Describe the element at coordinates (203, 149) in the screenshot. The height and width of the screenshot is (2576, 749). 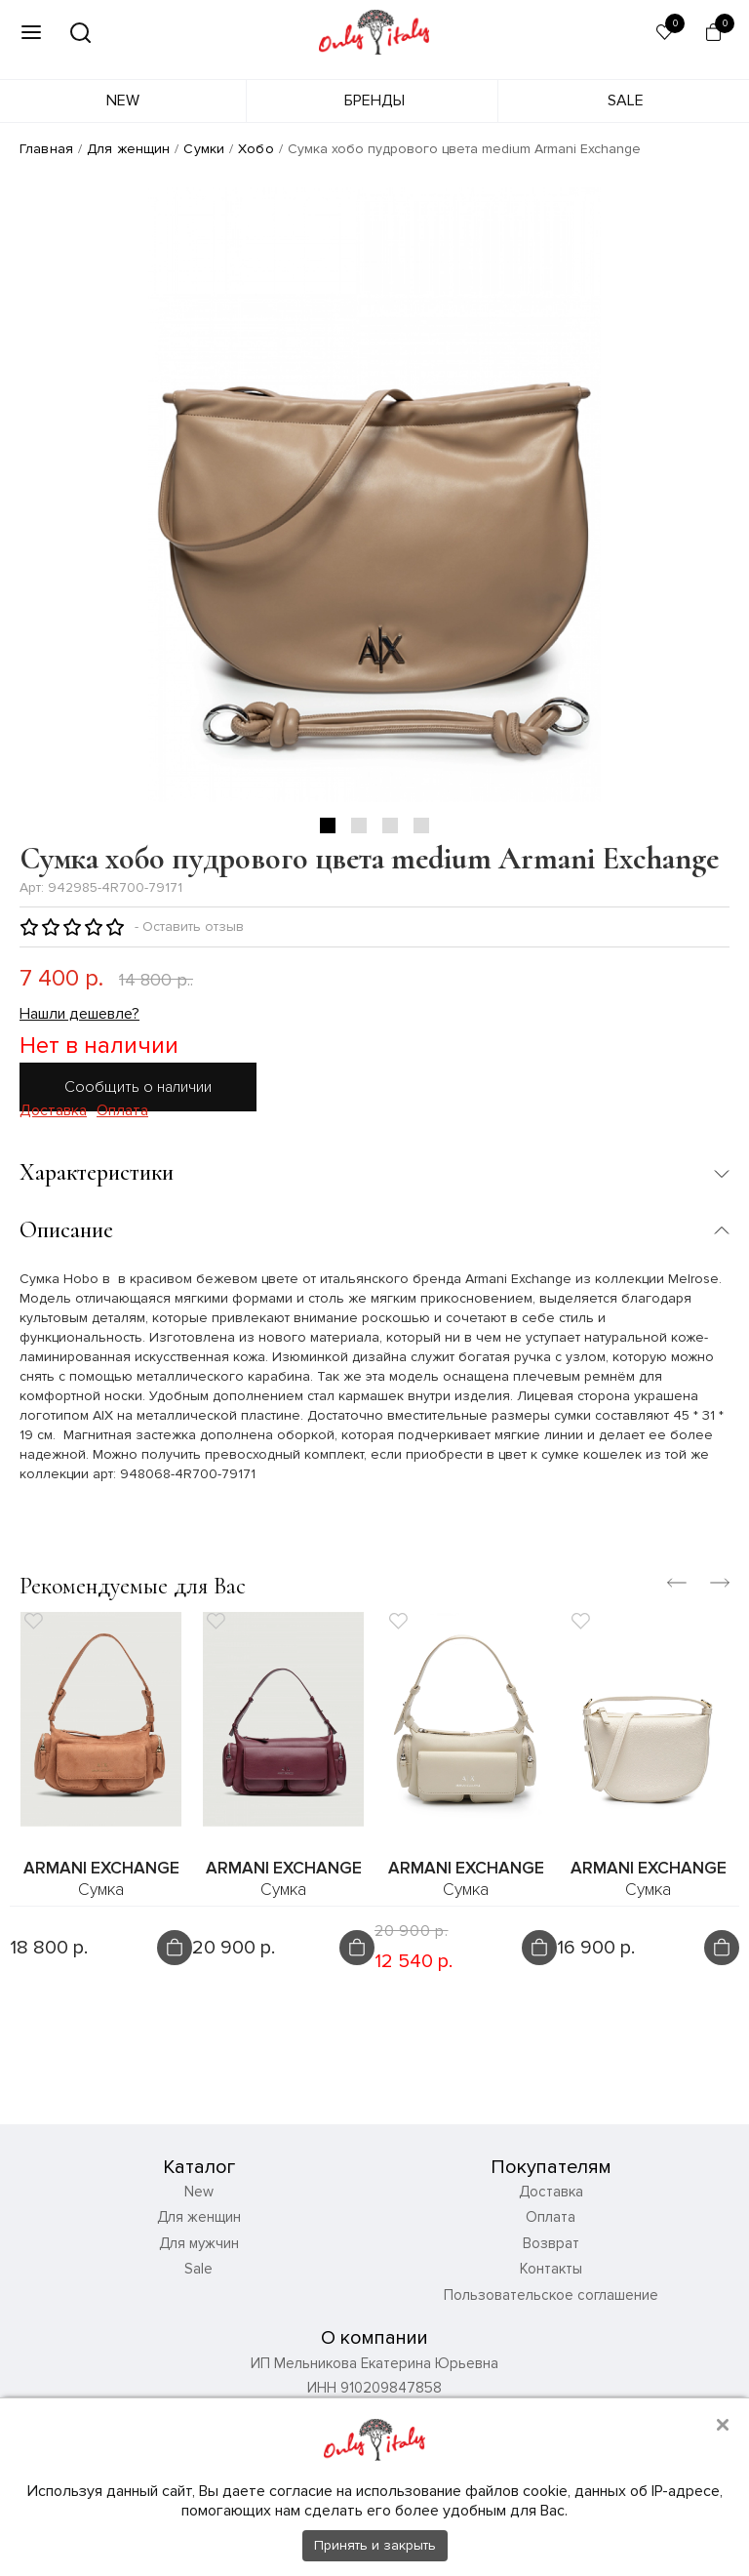
I see `Сумки` at that location.